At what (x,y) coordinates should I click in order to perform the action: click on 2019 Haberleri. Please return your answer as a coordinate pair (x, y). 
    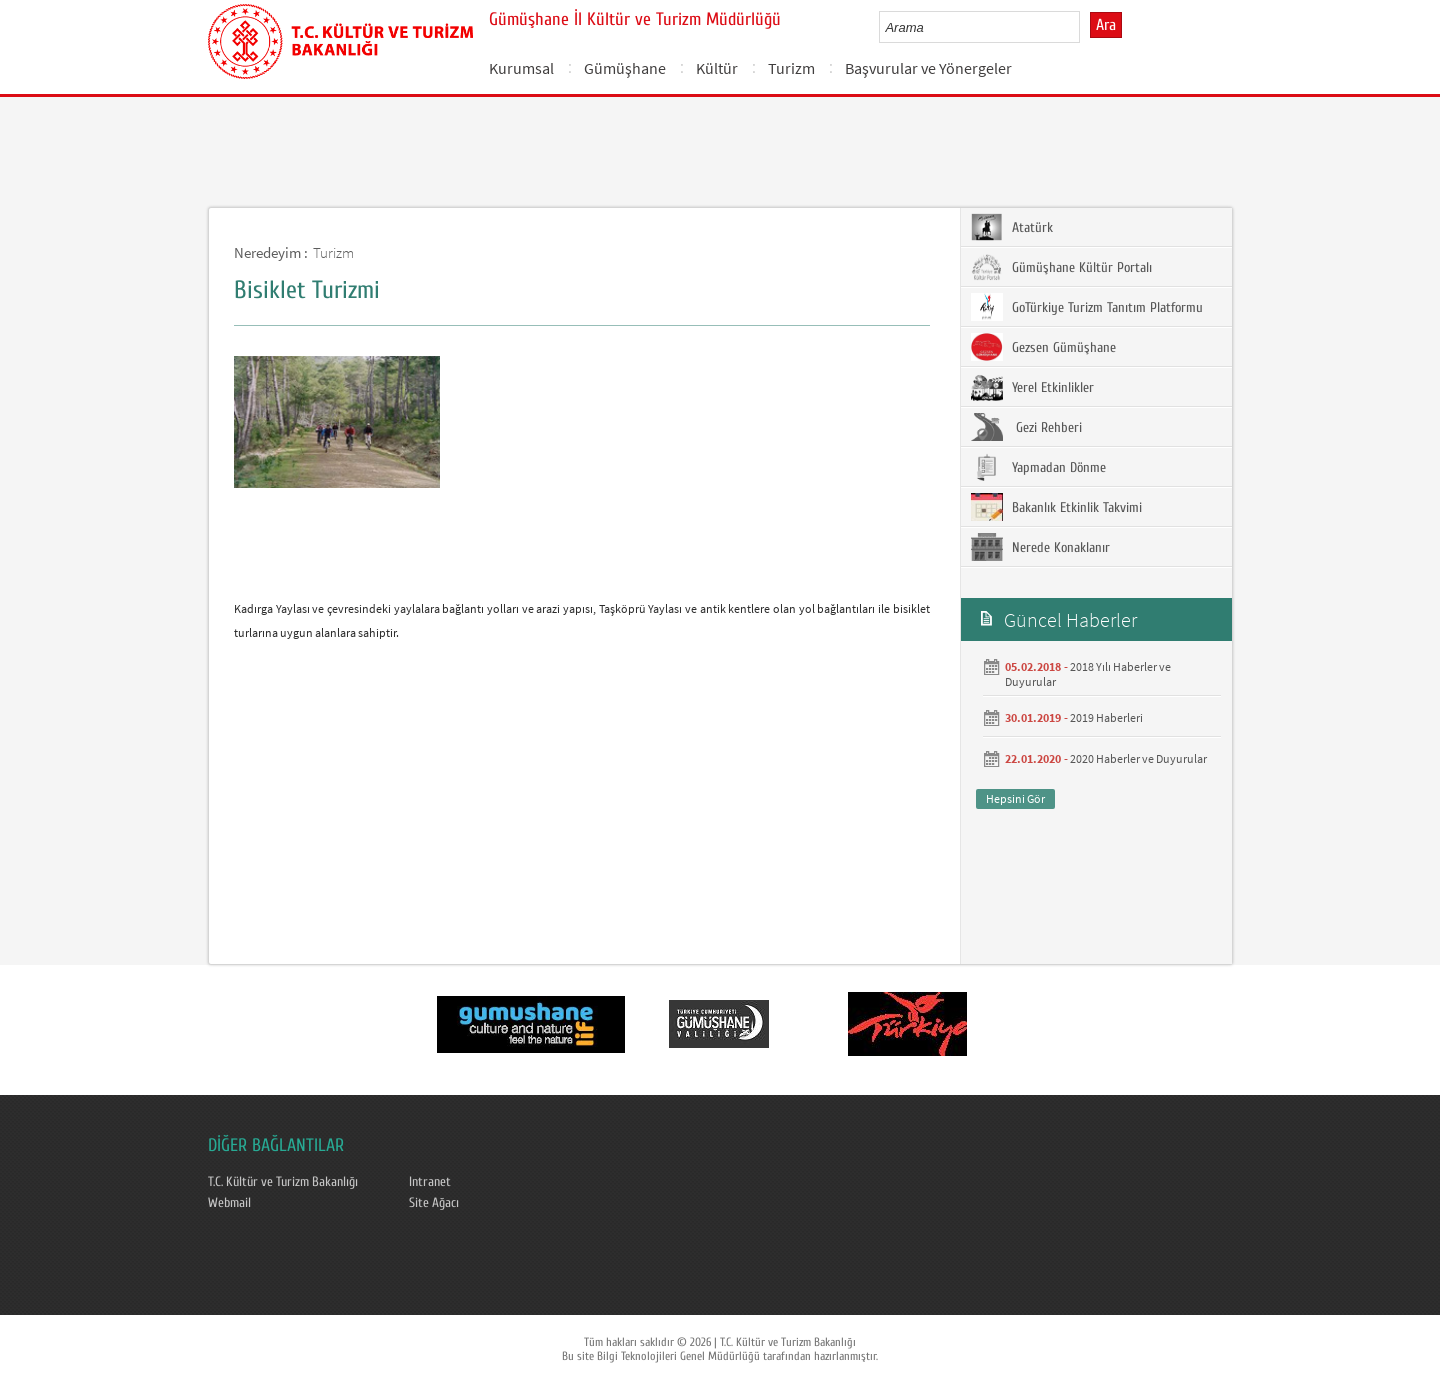
    Looking at the image, I should click on (1106, 717).